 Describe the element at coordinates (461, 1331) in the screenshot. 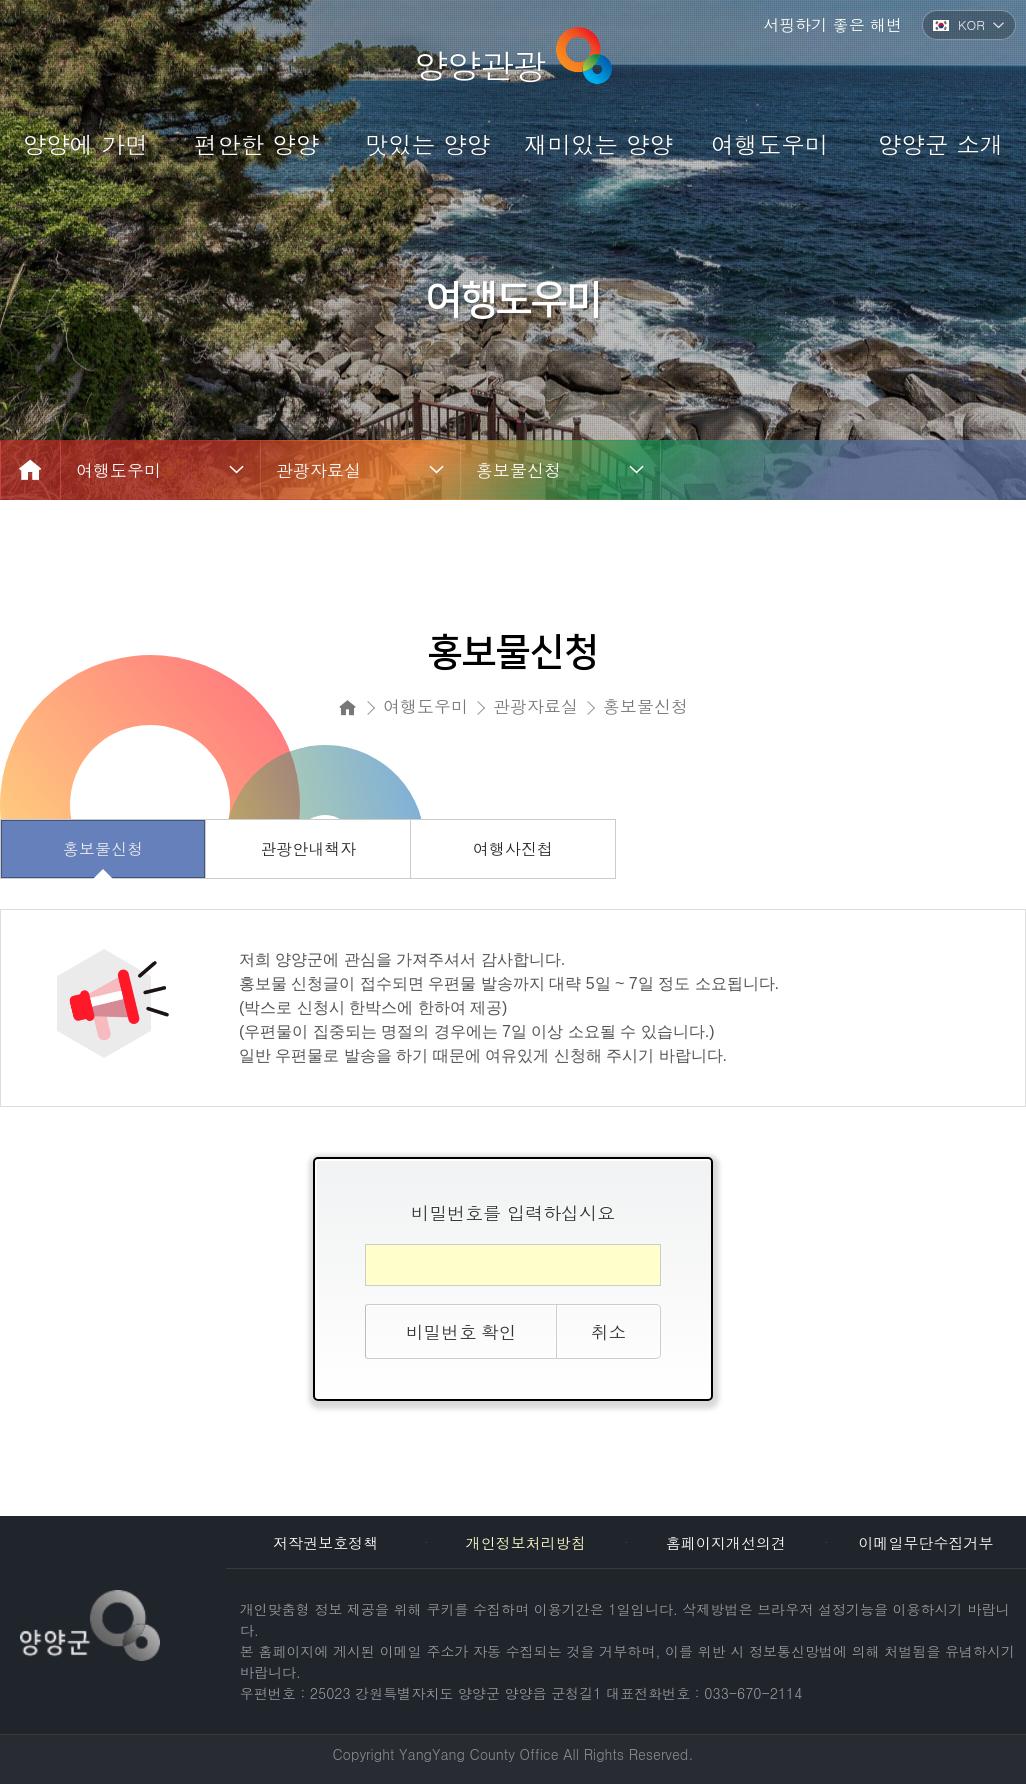

I see `비밀번호 확인` at that location.